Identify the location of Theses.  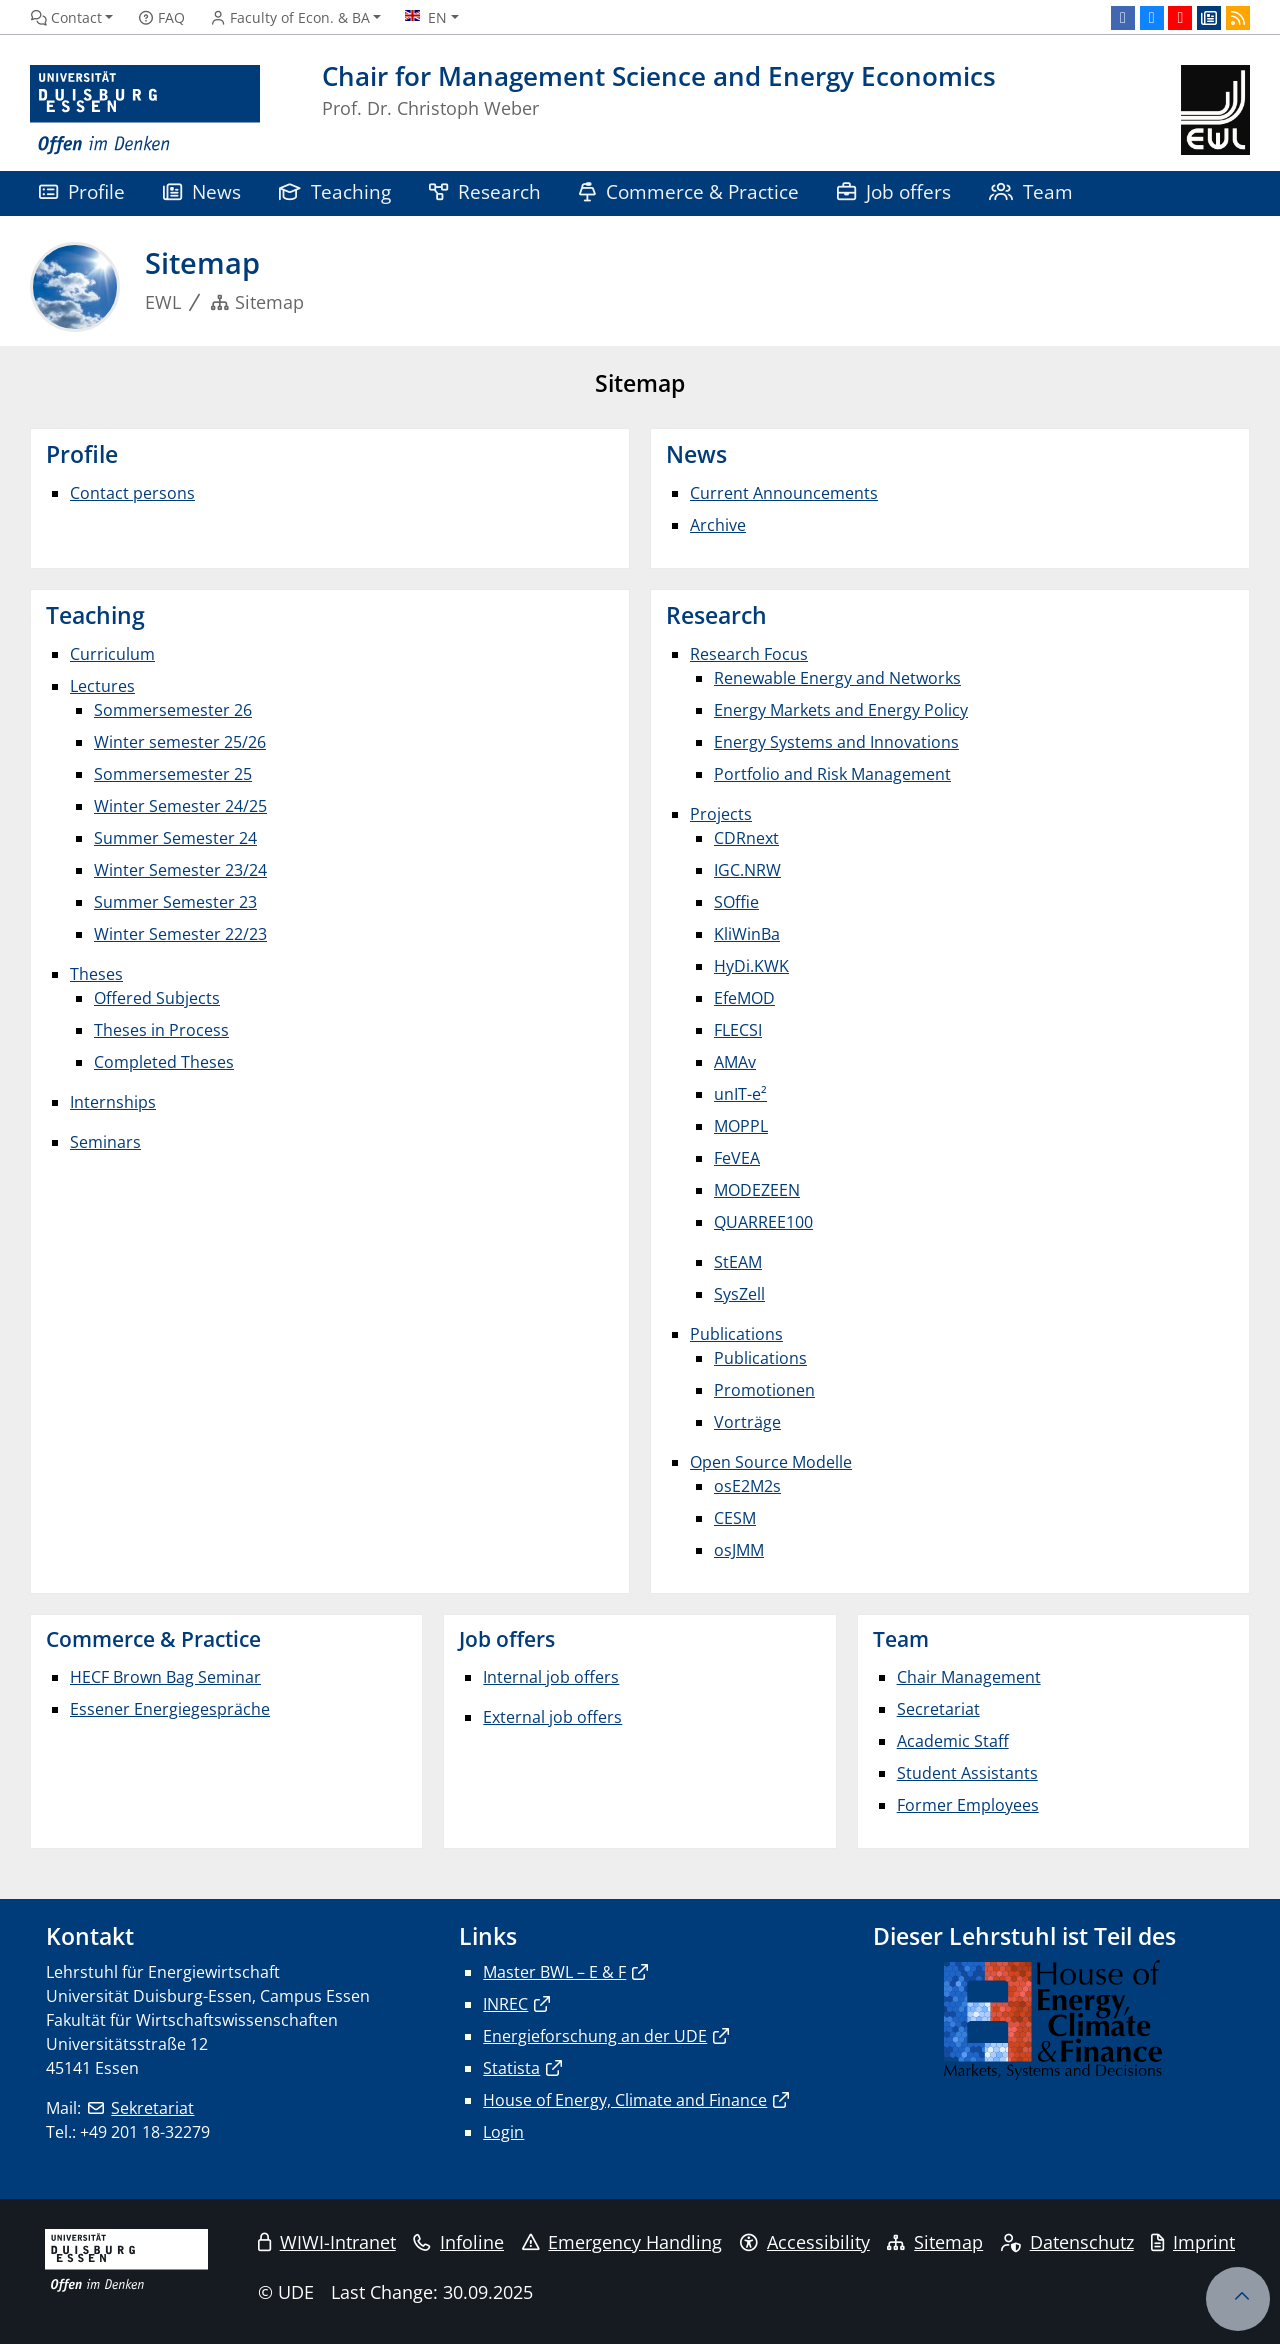
(96, 974).